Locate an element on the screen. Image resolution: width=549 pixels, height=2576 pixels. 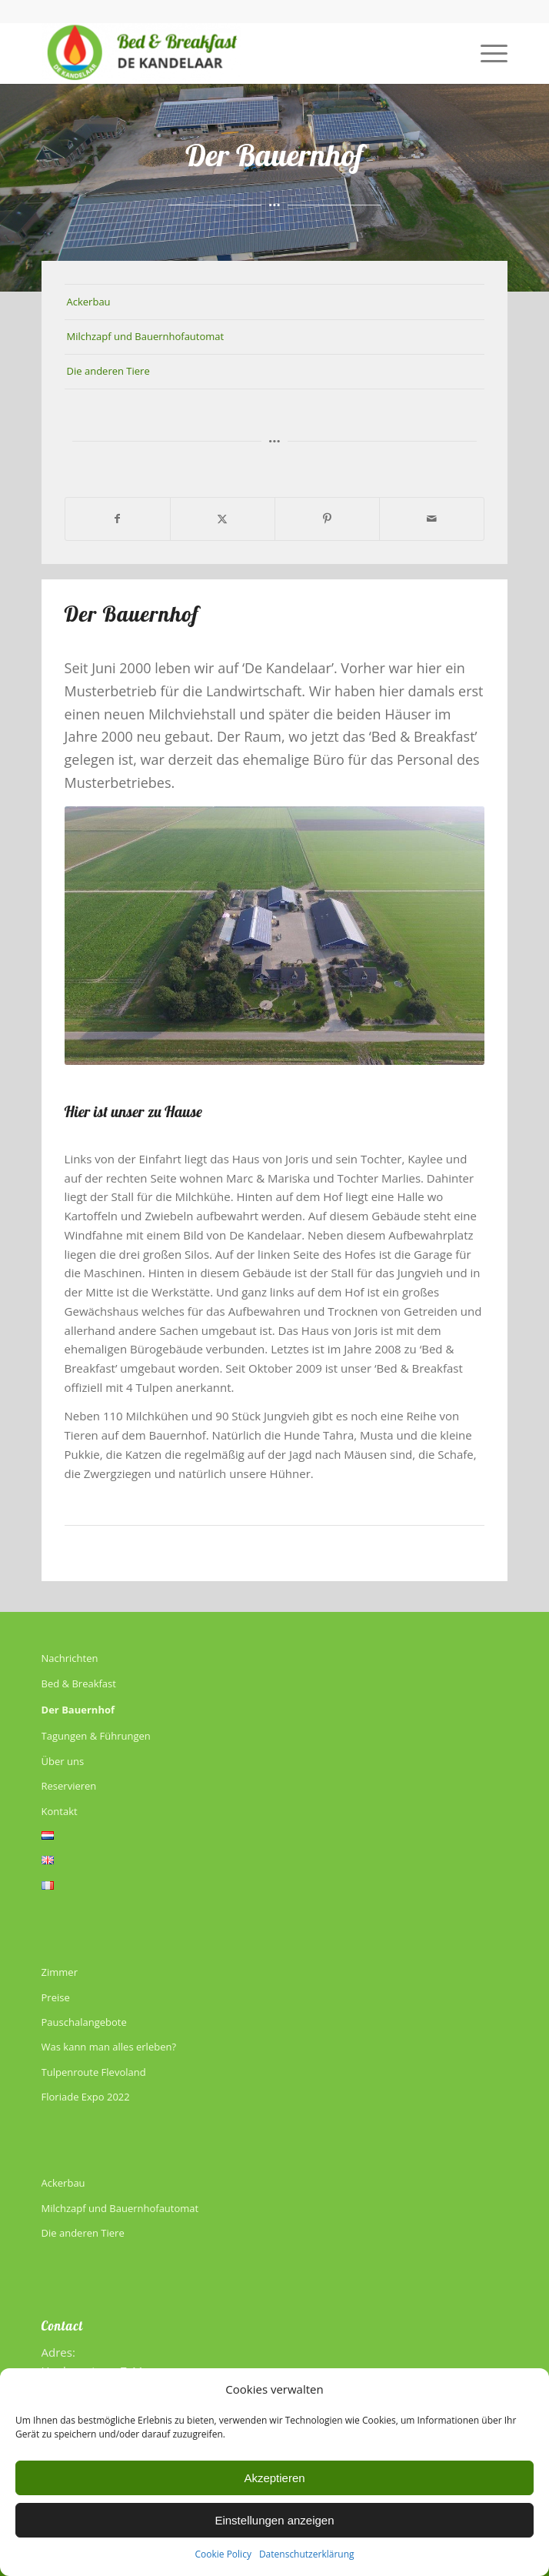
Akzeptieren is located at coordinates (274, 2477).